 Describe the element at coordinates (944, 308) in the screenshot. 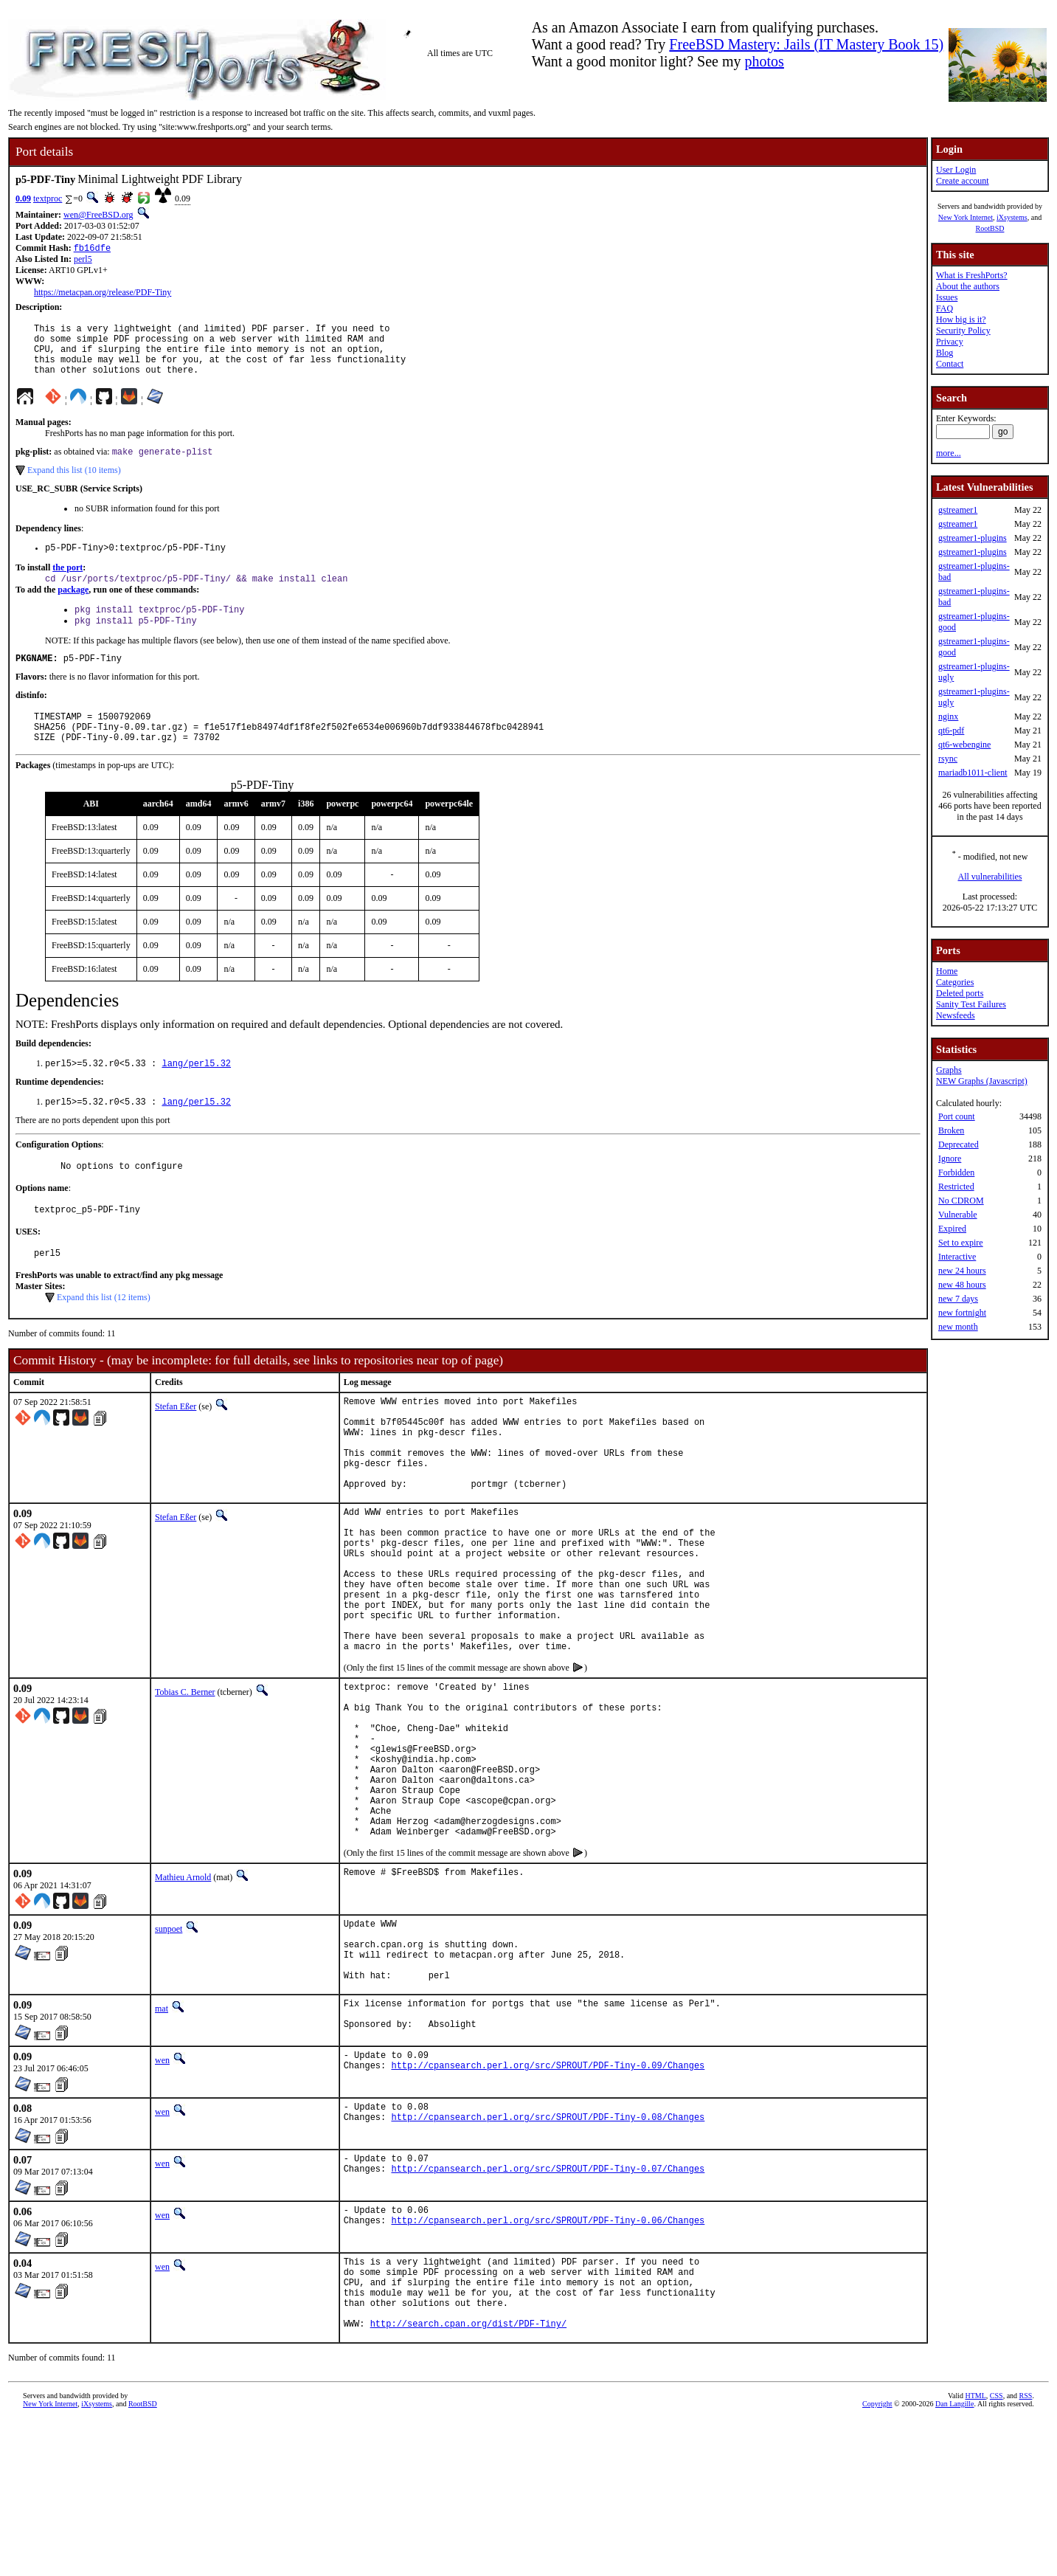

I see `FAQ` at that location.